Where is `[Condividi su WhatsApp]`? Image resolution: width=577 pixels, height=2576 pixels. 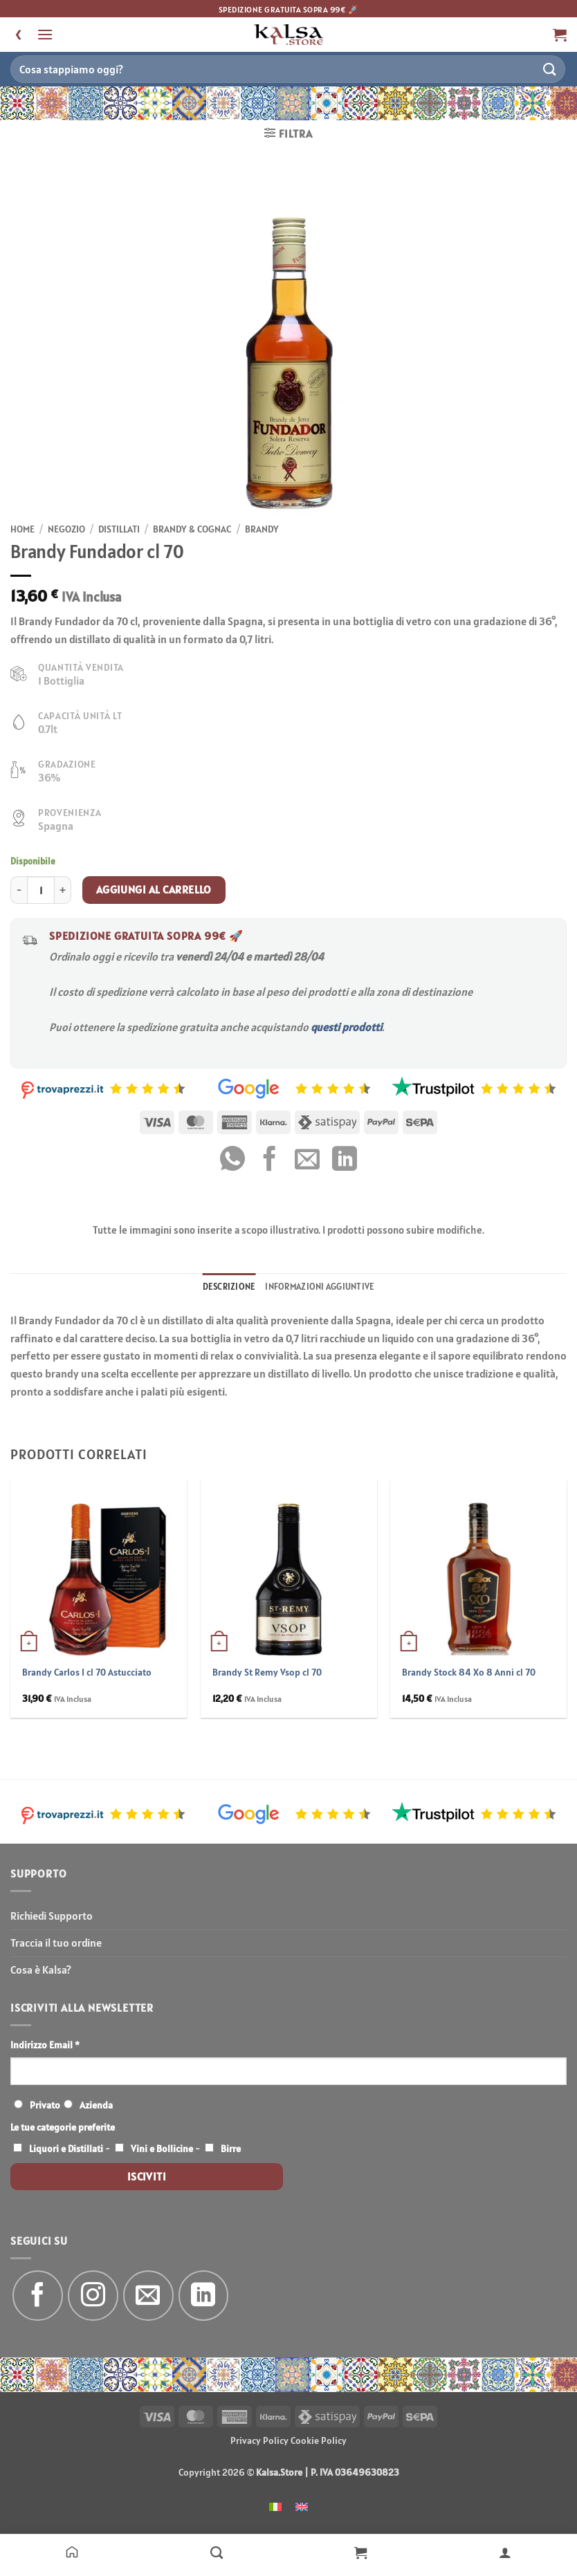 [Condividi su WhatsApp] is located at coordinates (232, 1161).